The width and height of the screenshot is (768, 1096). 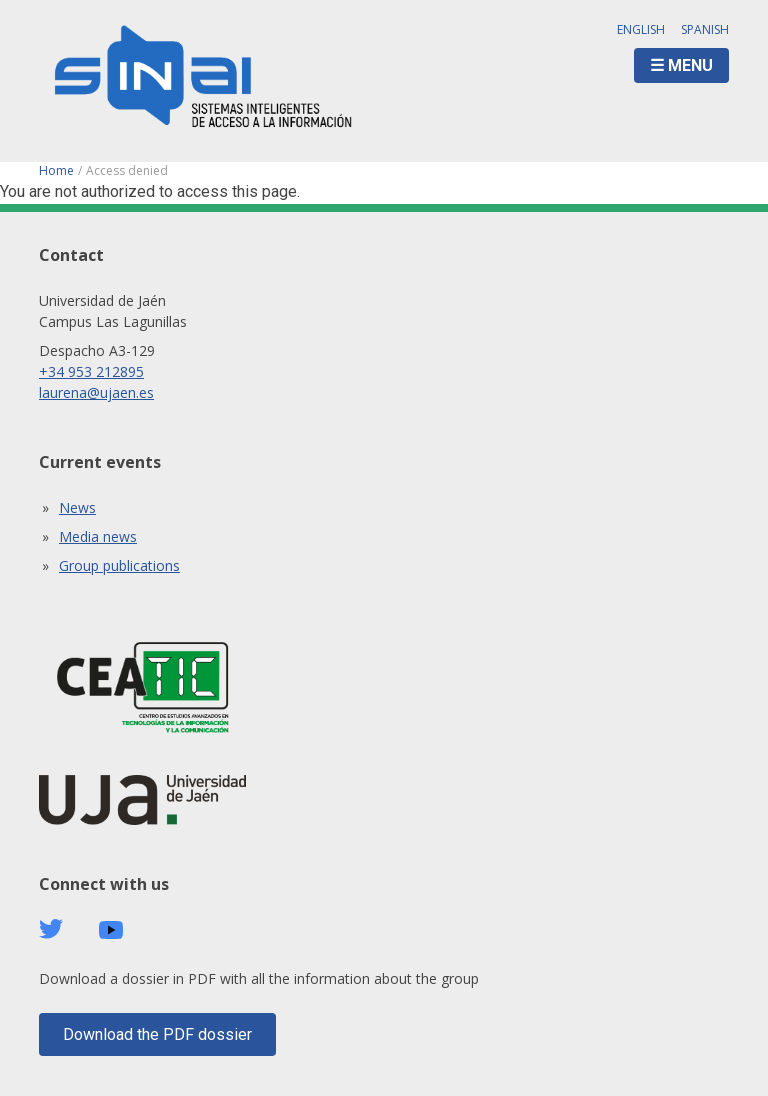 I want to click on English, so click(x=641, y=29).